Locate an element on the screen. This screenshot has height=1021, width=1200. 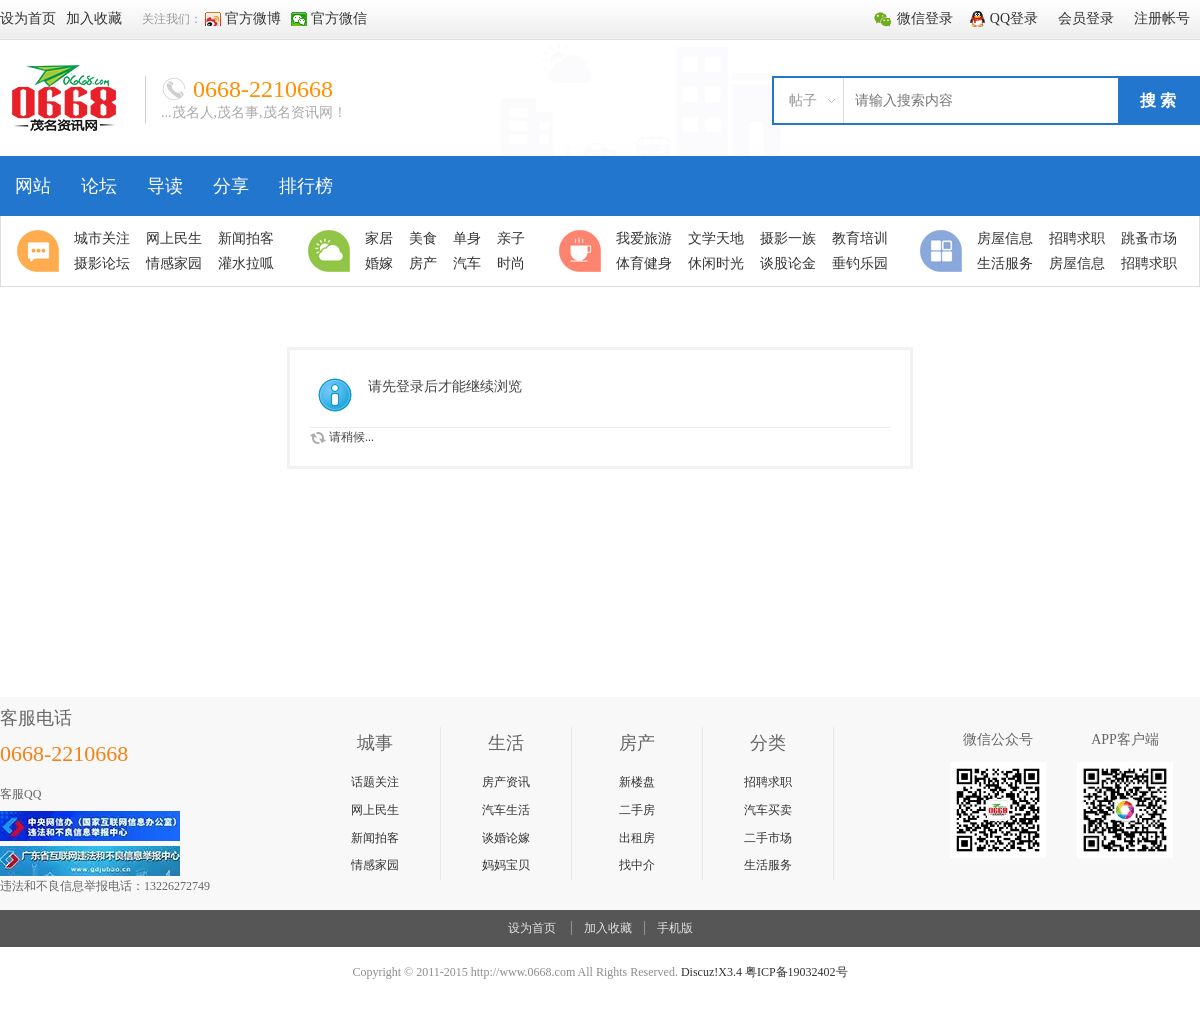
汽车买卖 is located at coordinates (768, 810).